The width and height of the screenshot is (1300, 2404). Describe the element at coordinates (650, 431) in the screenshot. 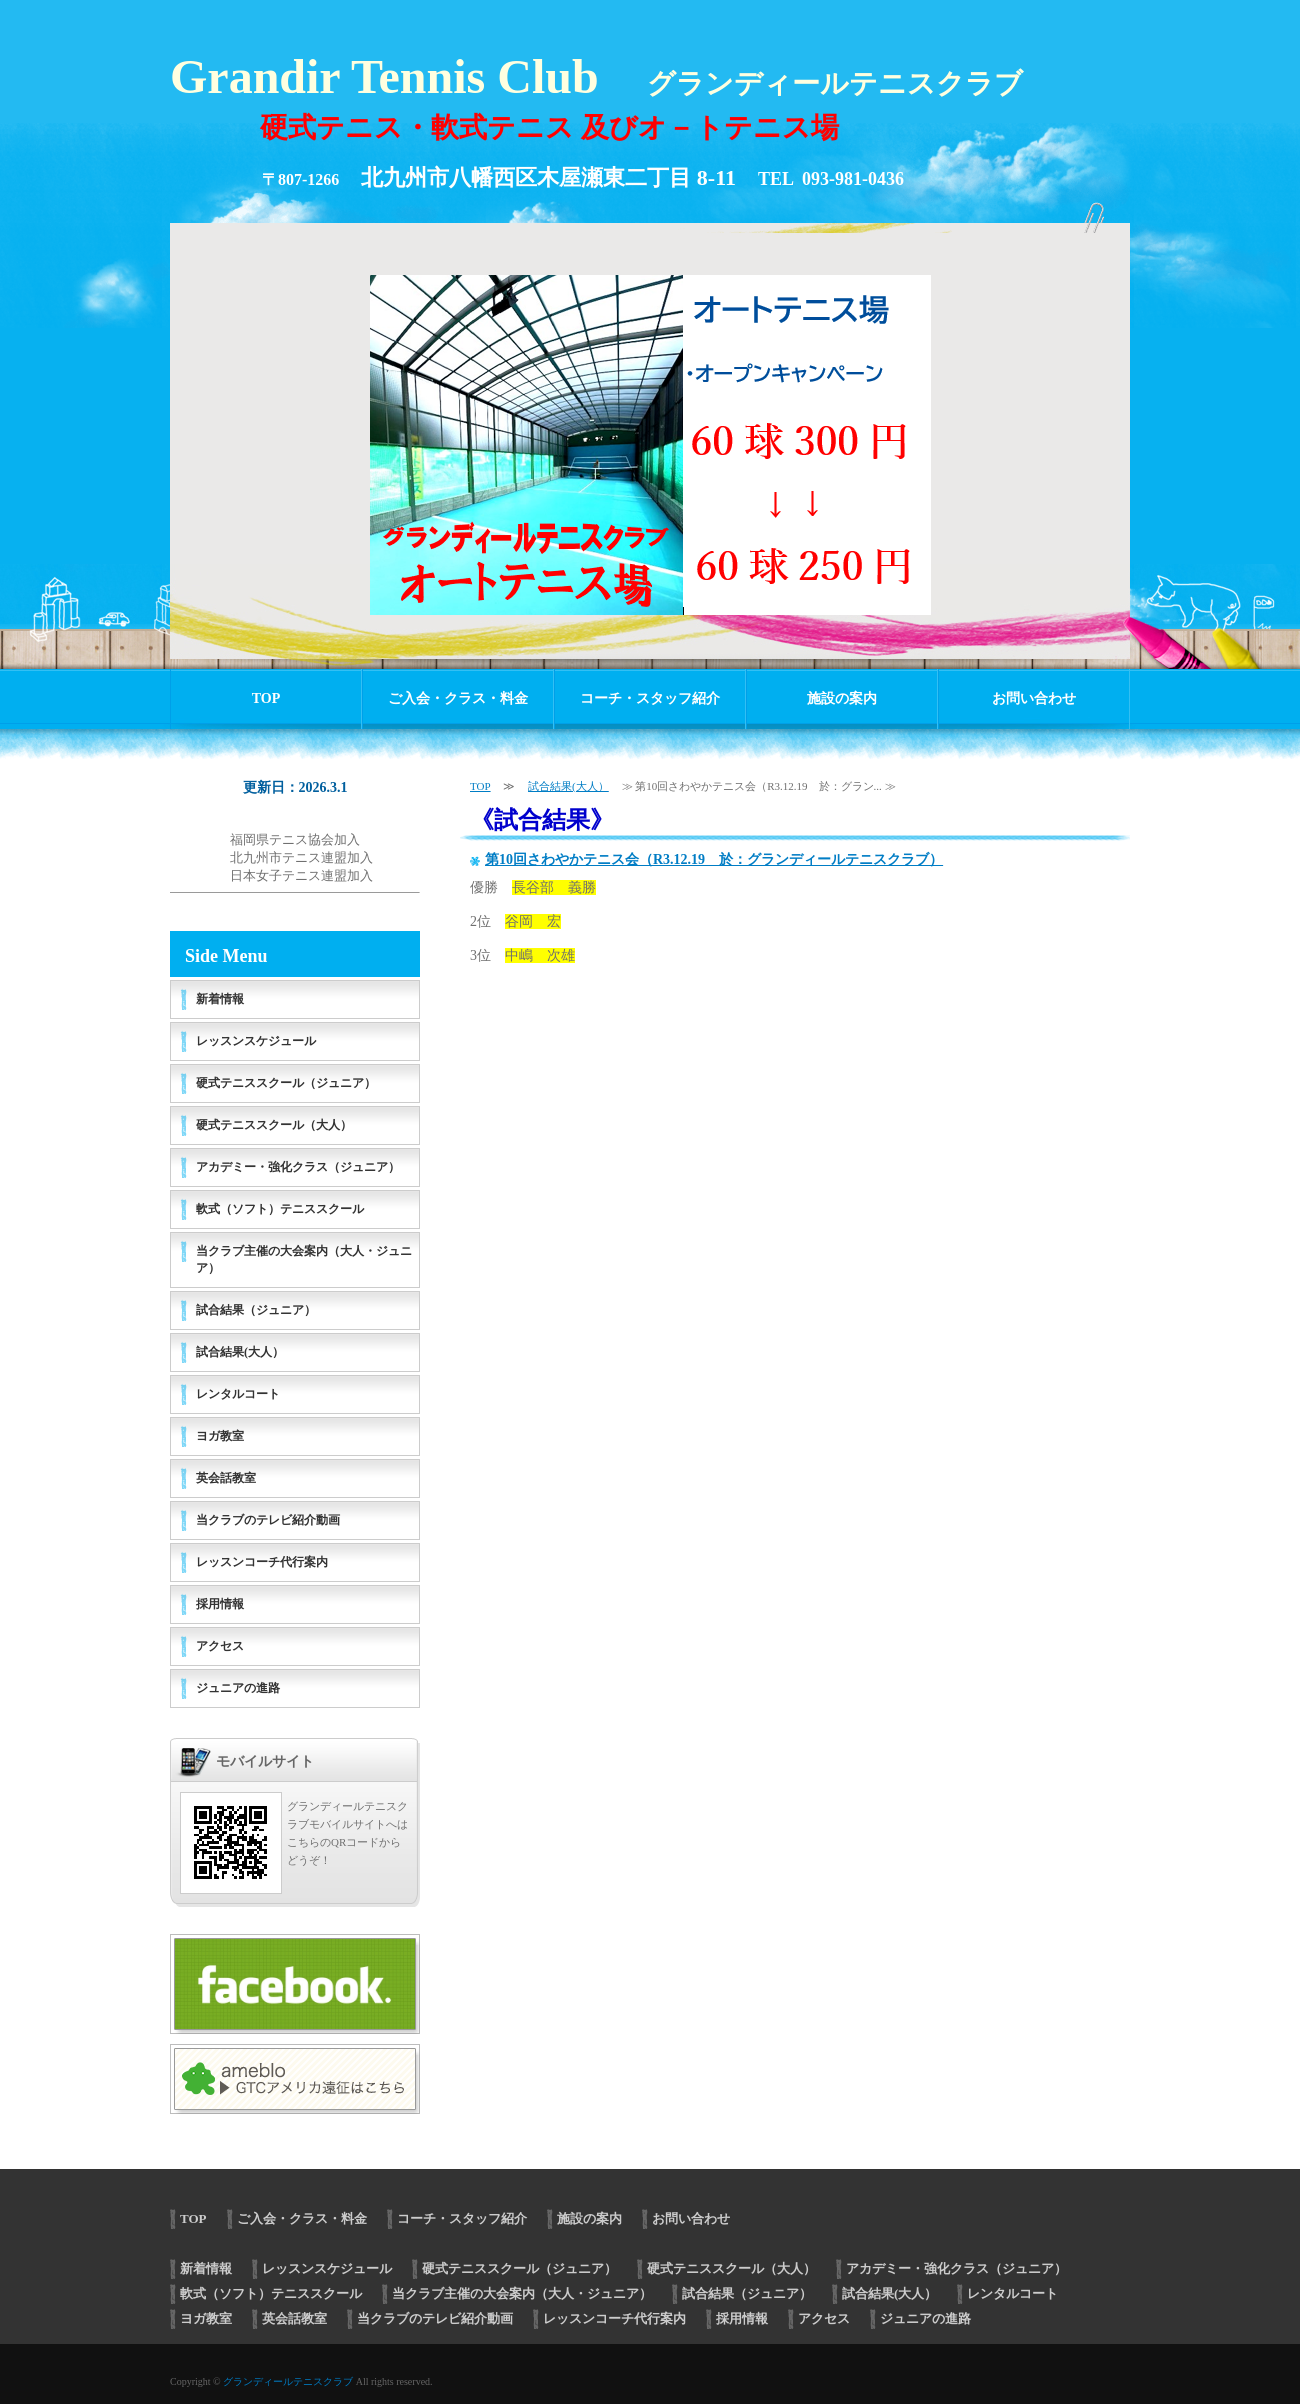

I see `[option]` at that location.